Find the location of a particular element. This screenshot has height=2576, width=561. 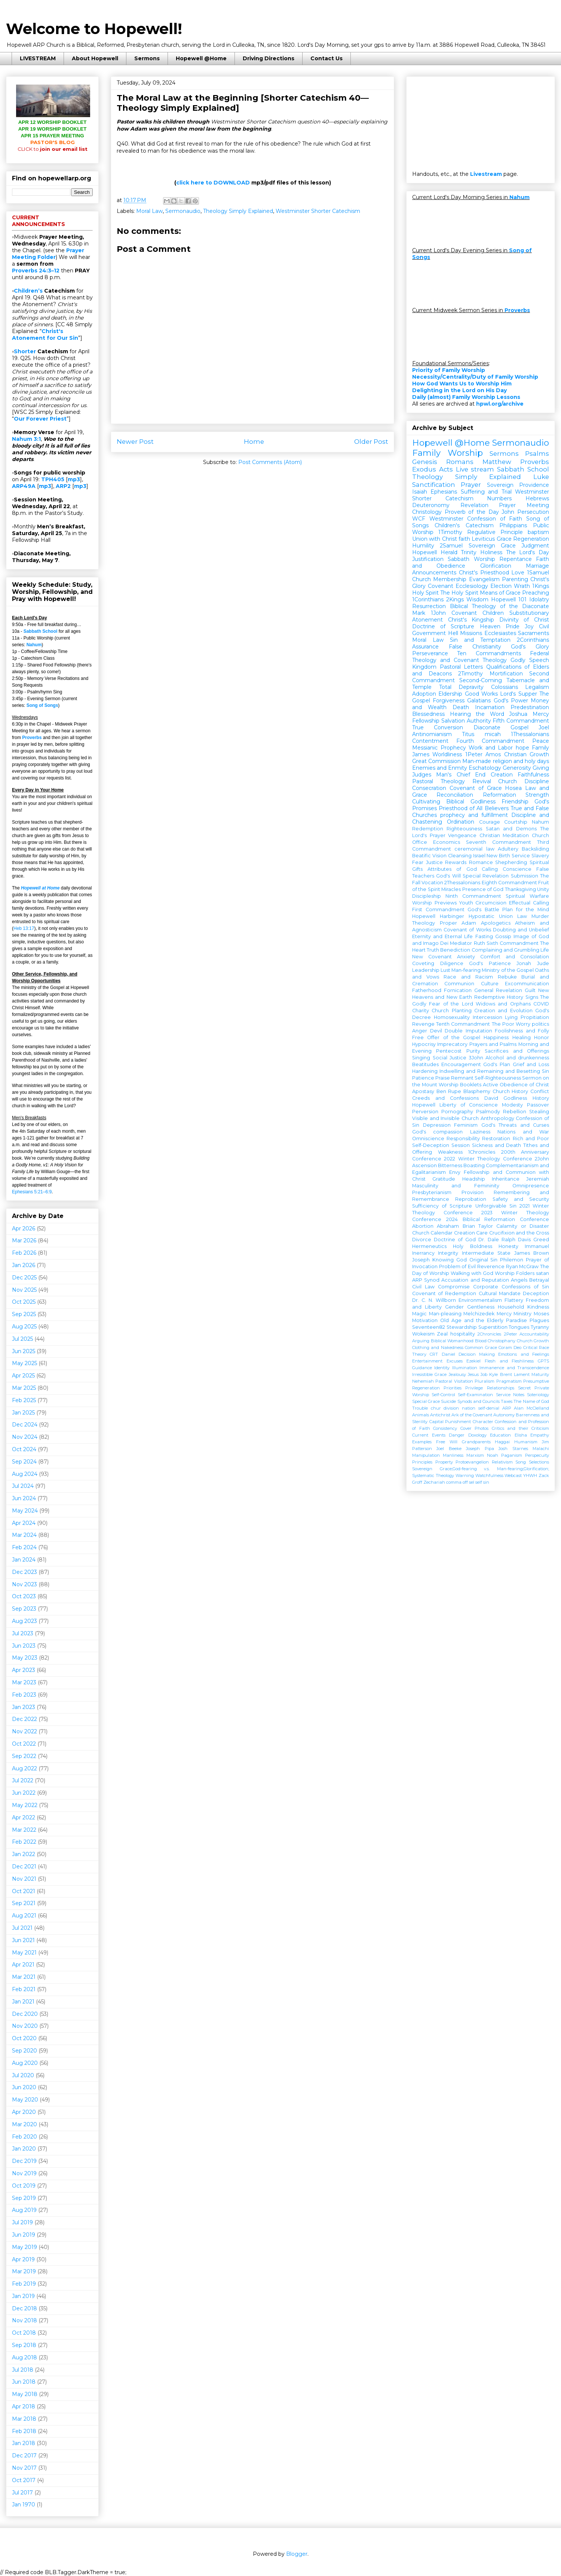

Jul 2018 is located at coordinates (22, 2369).